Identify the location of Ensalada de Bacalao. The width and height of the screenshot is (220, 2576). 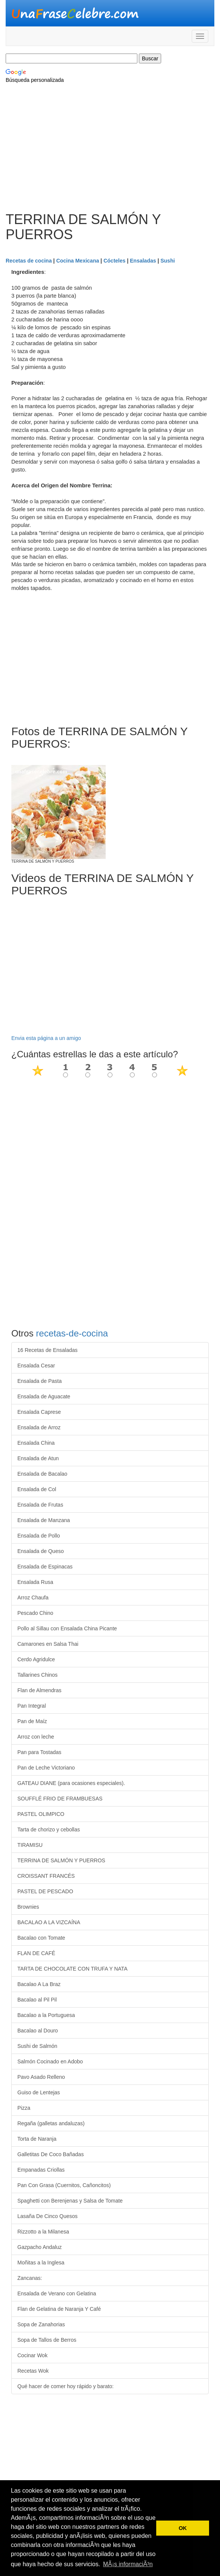
(42, 1474).